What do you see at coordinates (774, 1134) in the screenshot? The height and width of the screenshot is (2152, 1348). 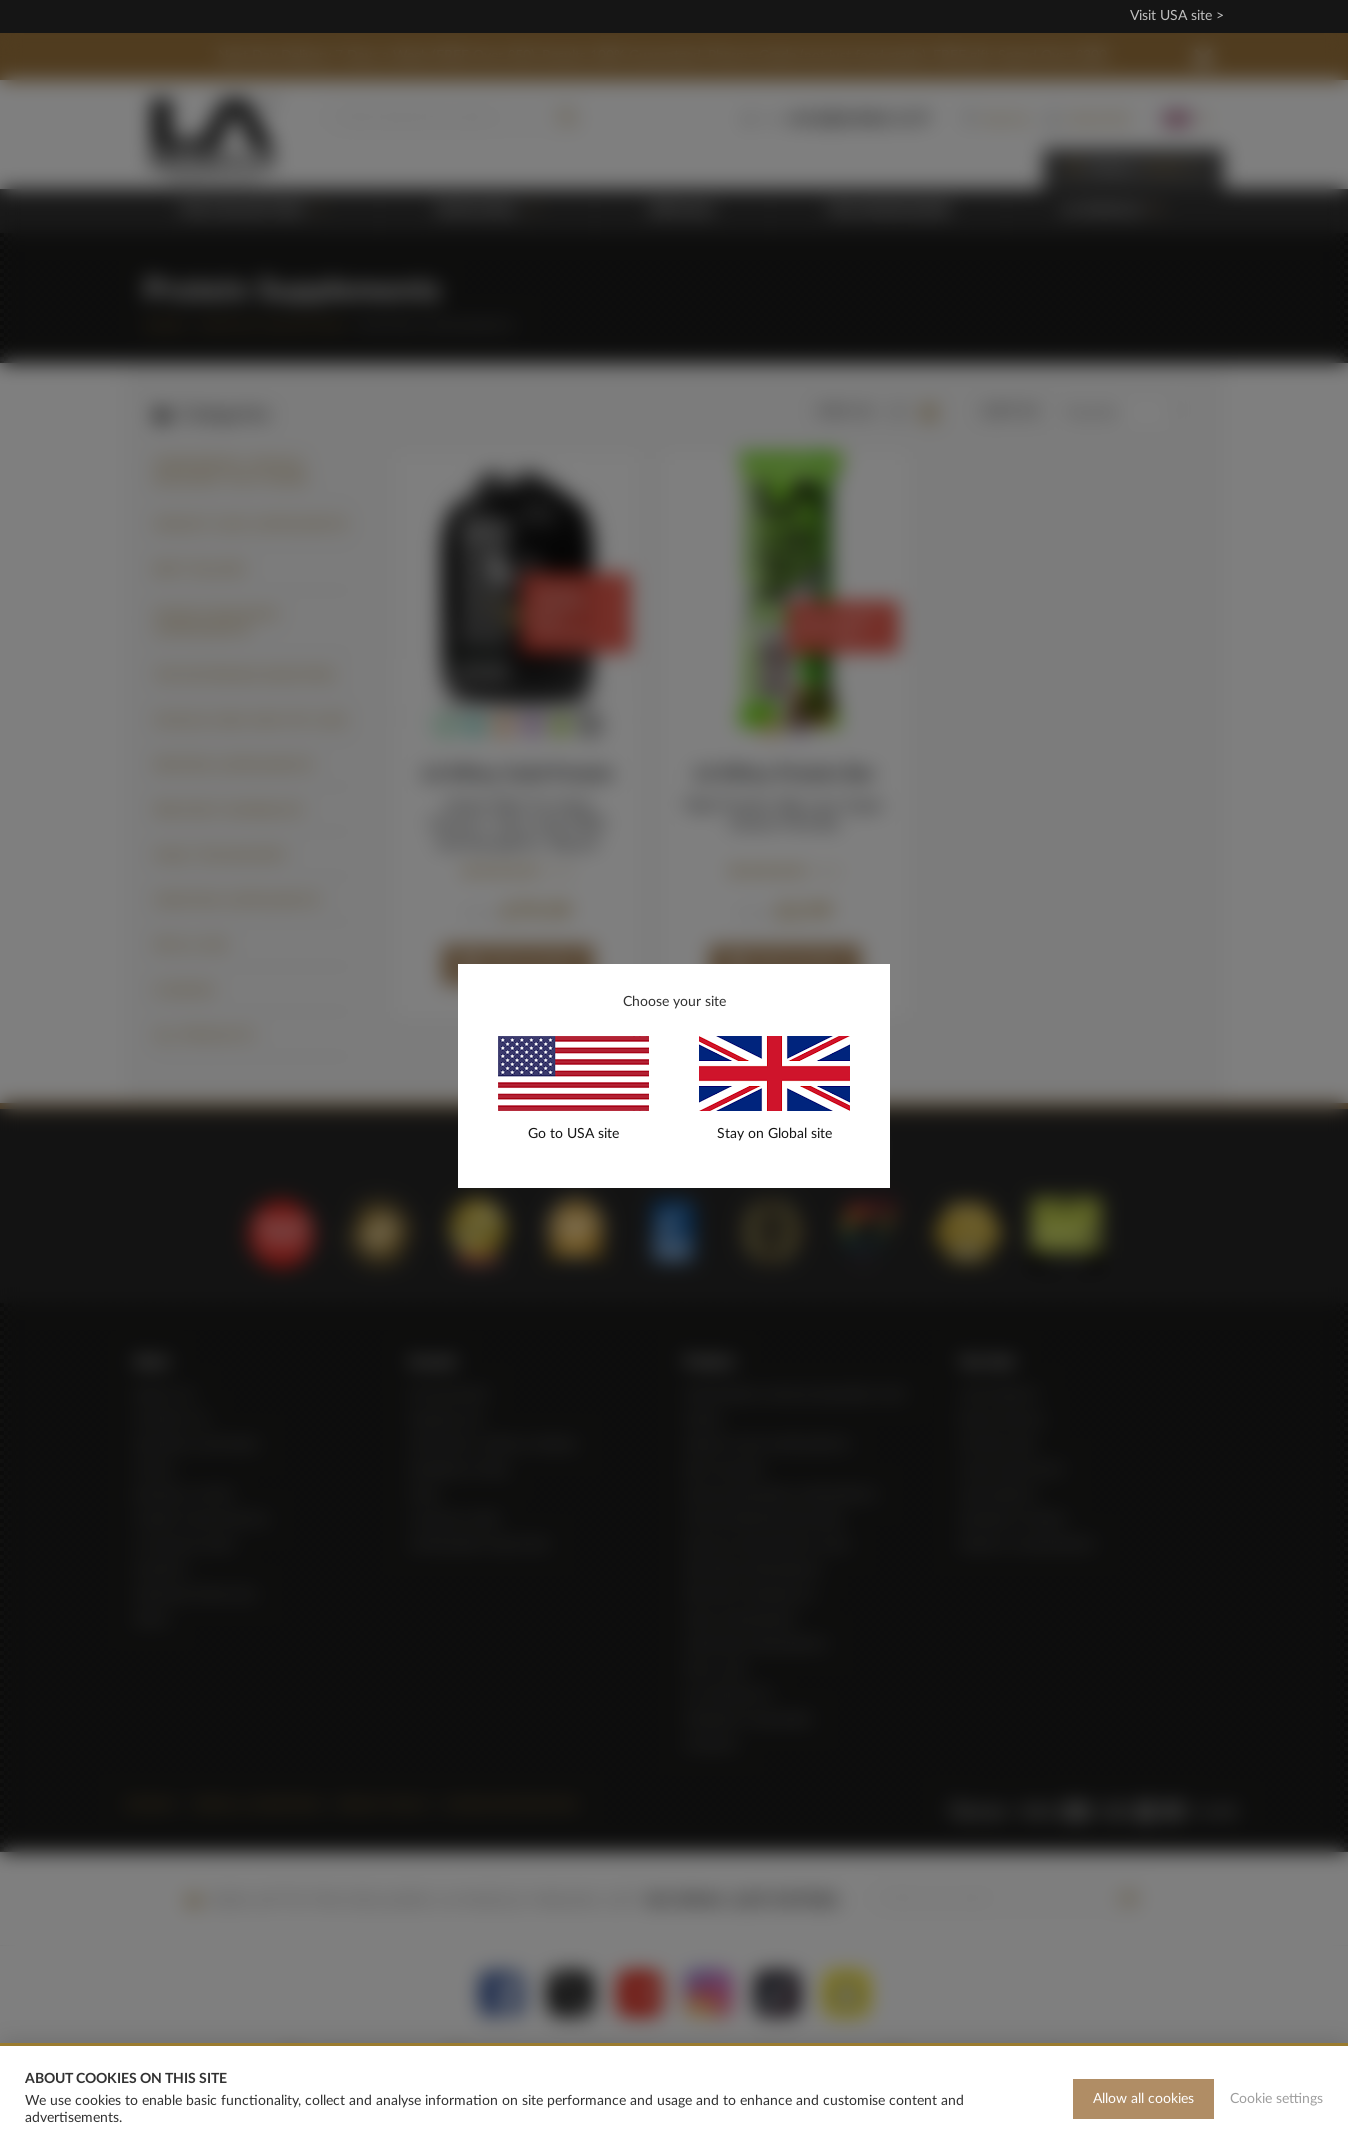 I see `Stay on Global site` at bounding box center [774, 1134].